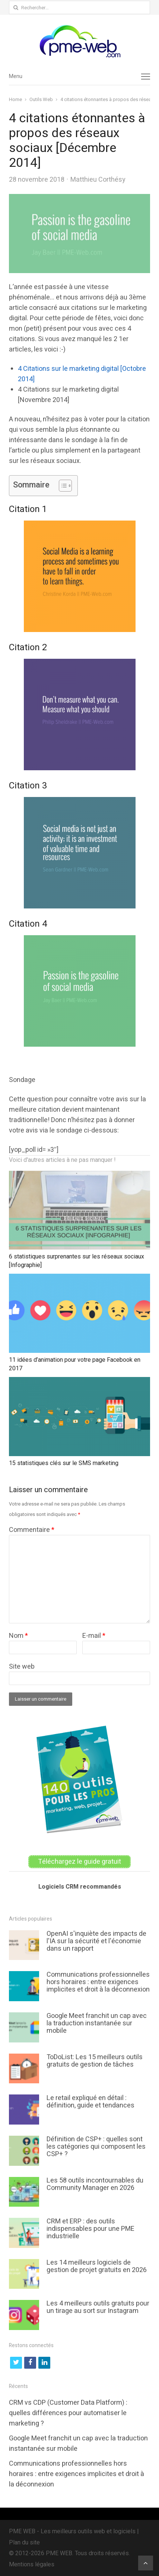 The width and height of the screenshot is (159, 2576). Describe the element at coordinates (97, 180) in the screenshot. I see `Matthieu Corthésy` at that location.